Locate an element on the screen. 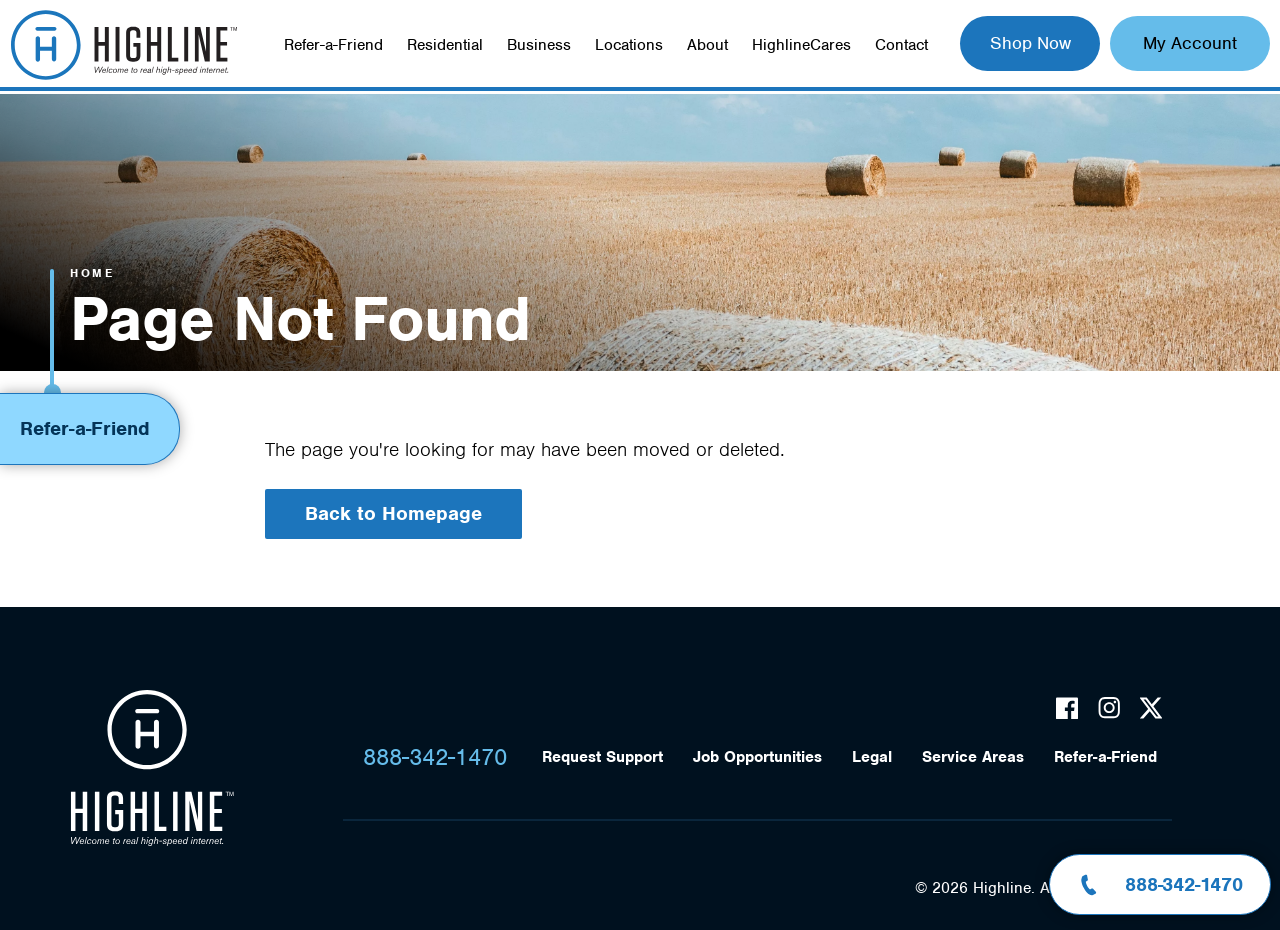 The width and height of the screenshot is (1280, 930). Business is located at coordinates (539, 45).